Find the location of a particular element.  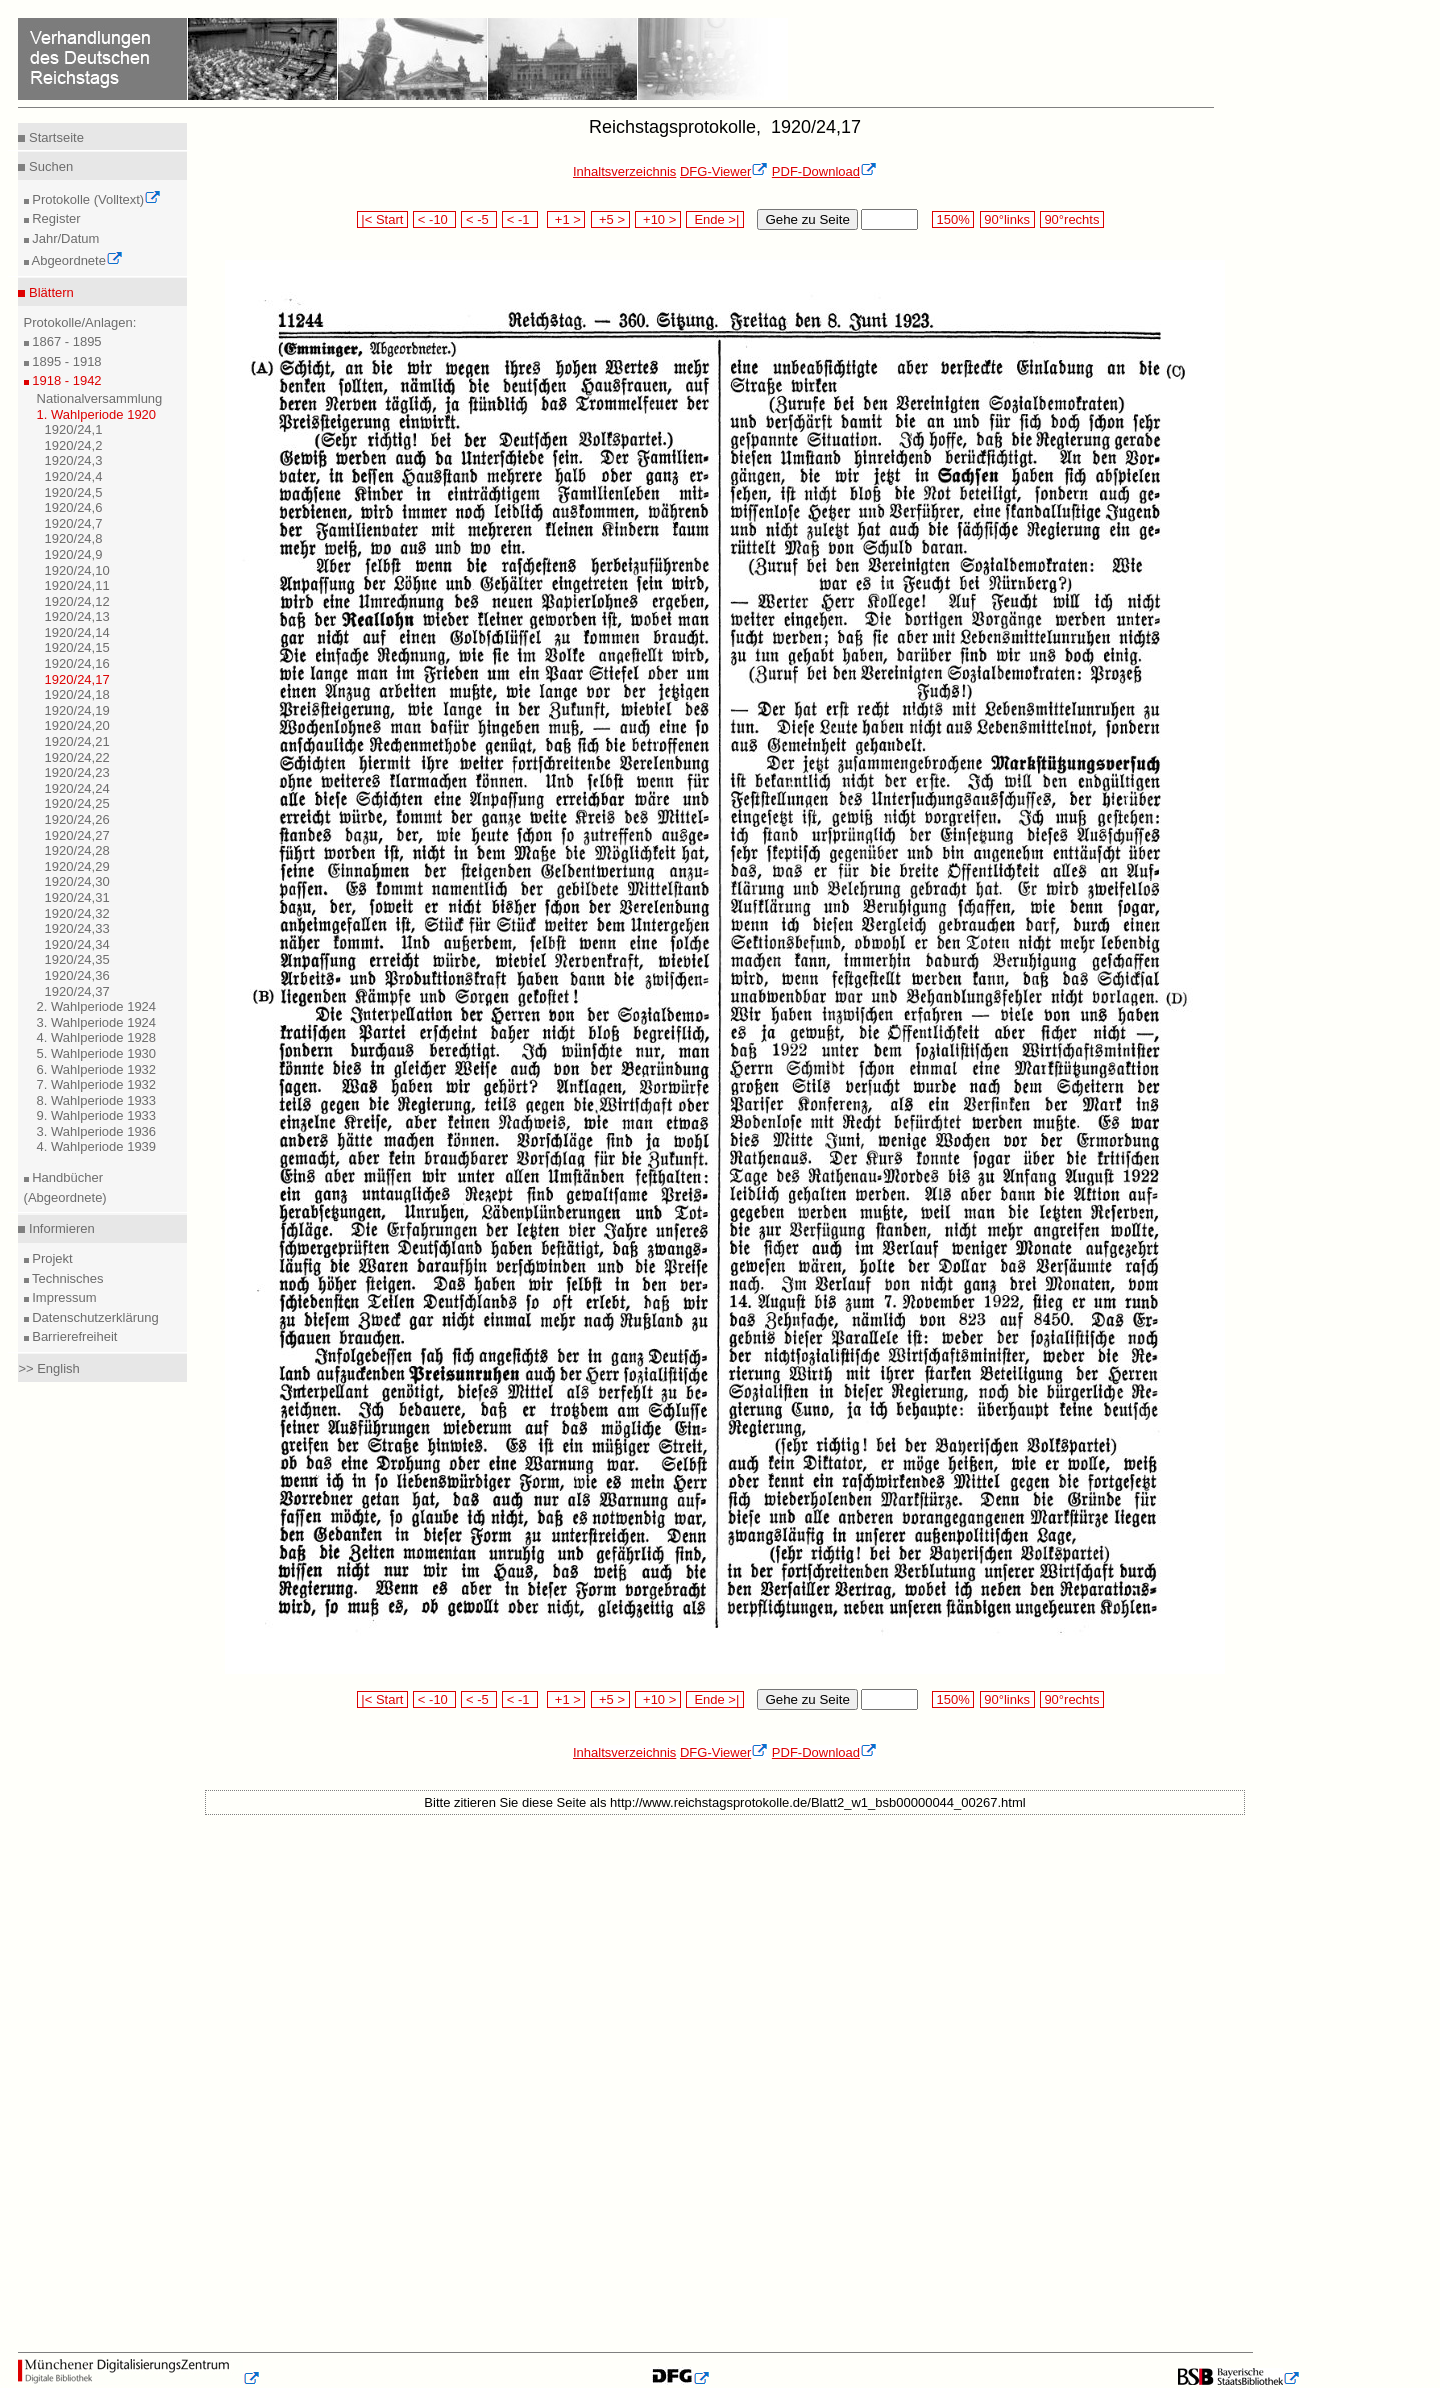

1920/24,11 is located at coordinates (77, 585).